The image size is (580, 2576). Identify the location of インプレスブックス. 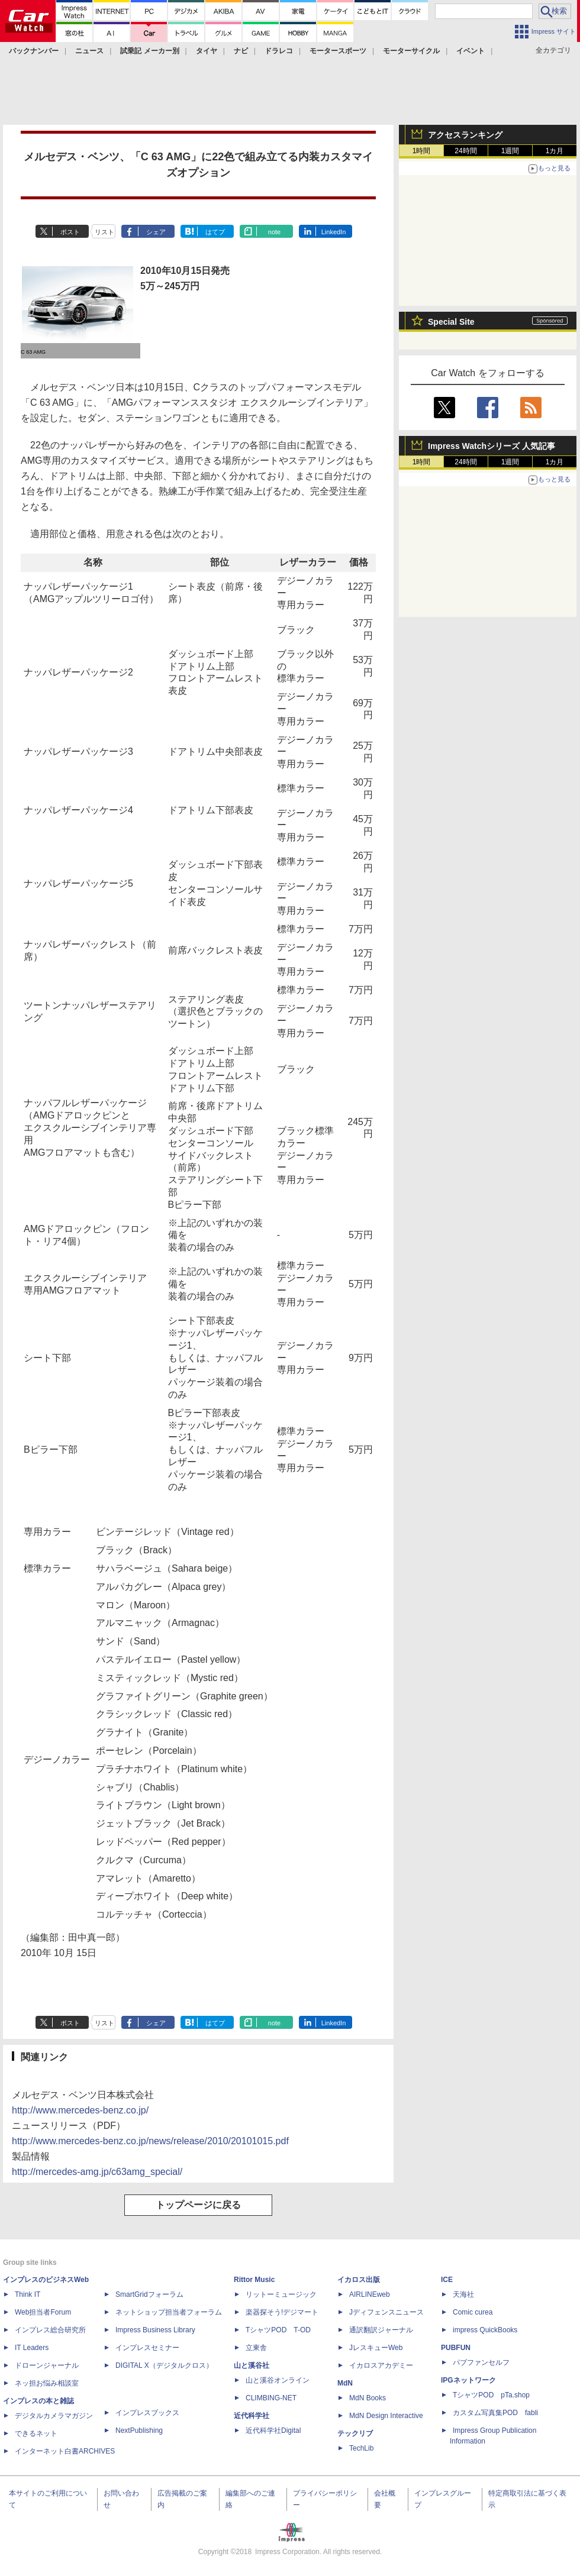
(147, 2413).